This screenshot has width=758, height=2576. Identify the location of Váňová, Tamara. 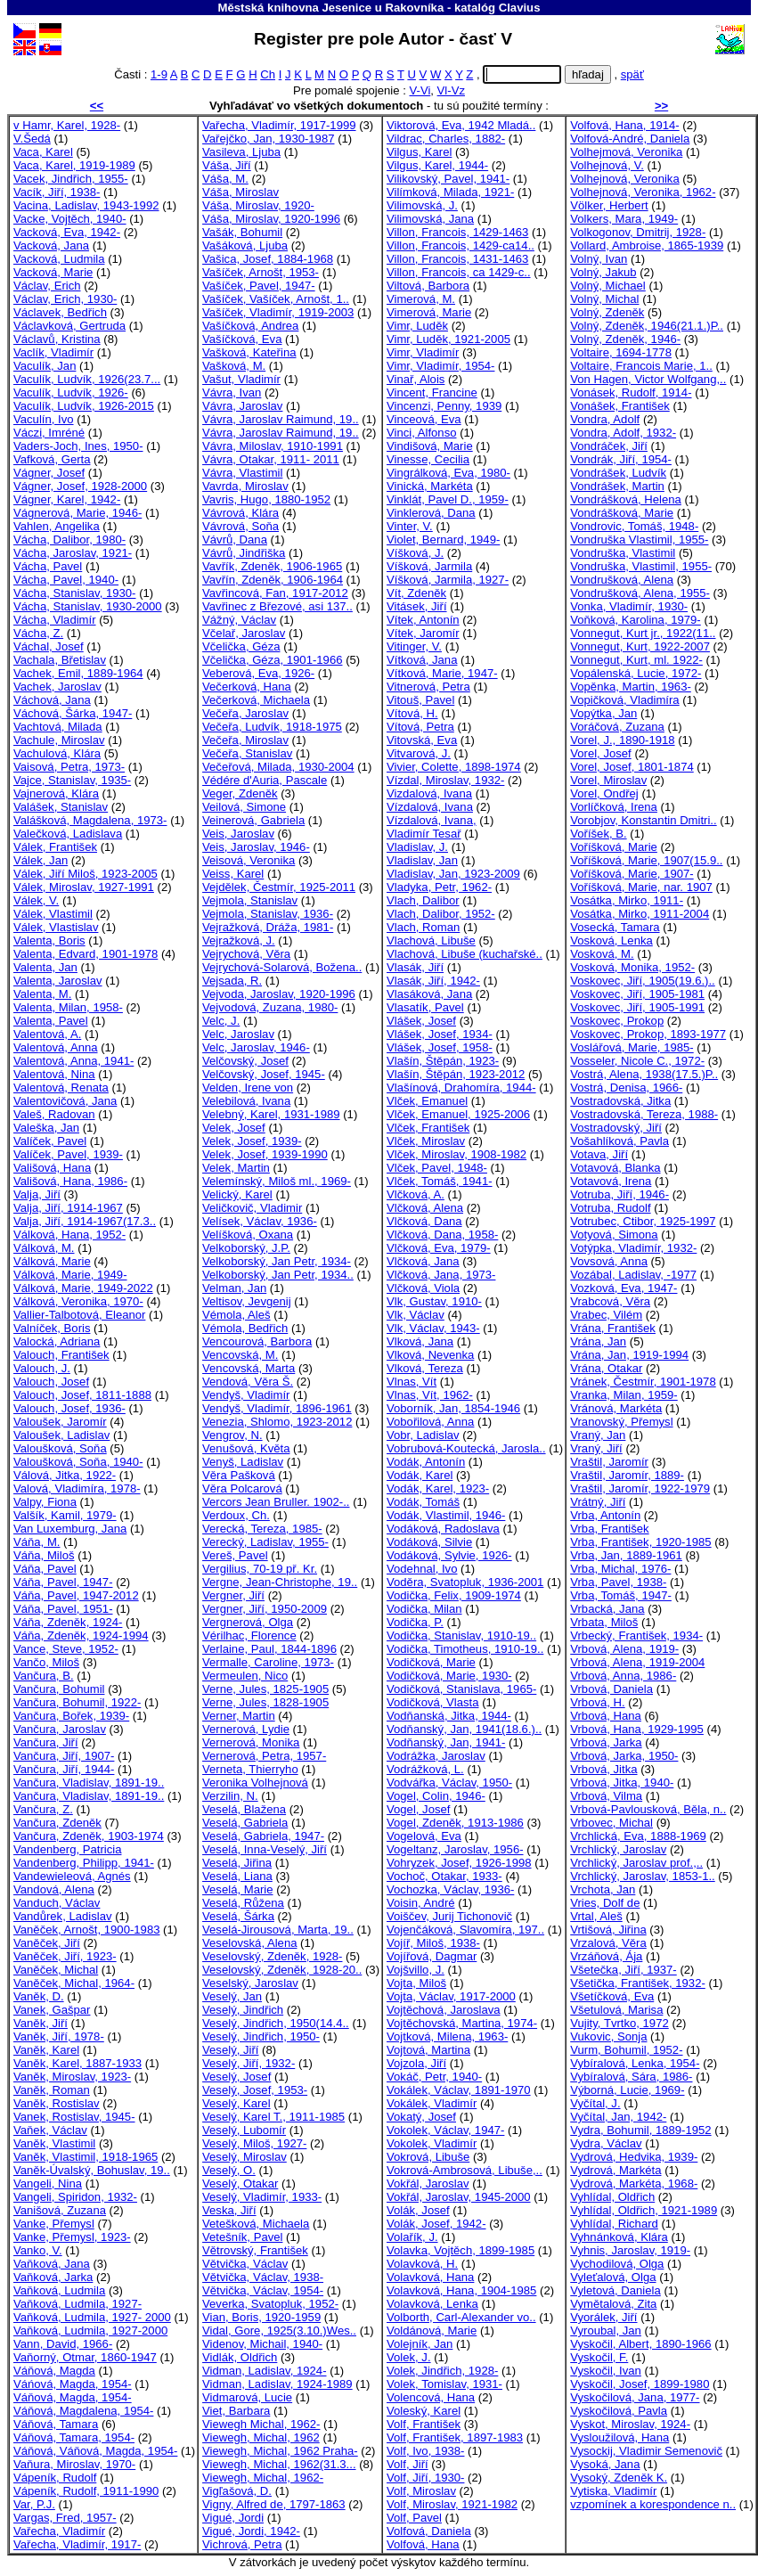
(55, 2424).